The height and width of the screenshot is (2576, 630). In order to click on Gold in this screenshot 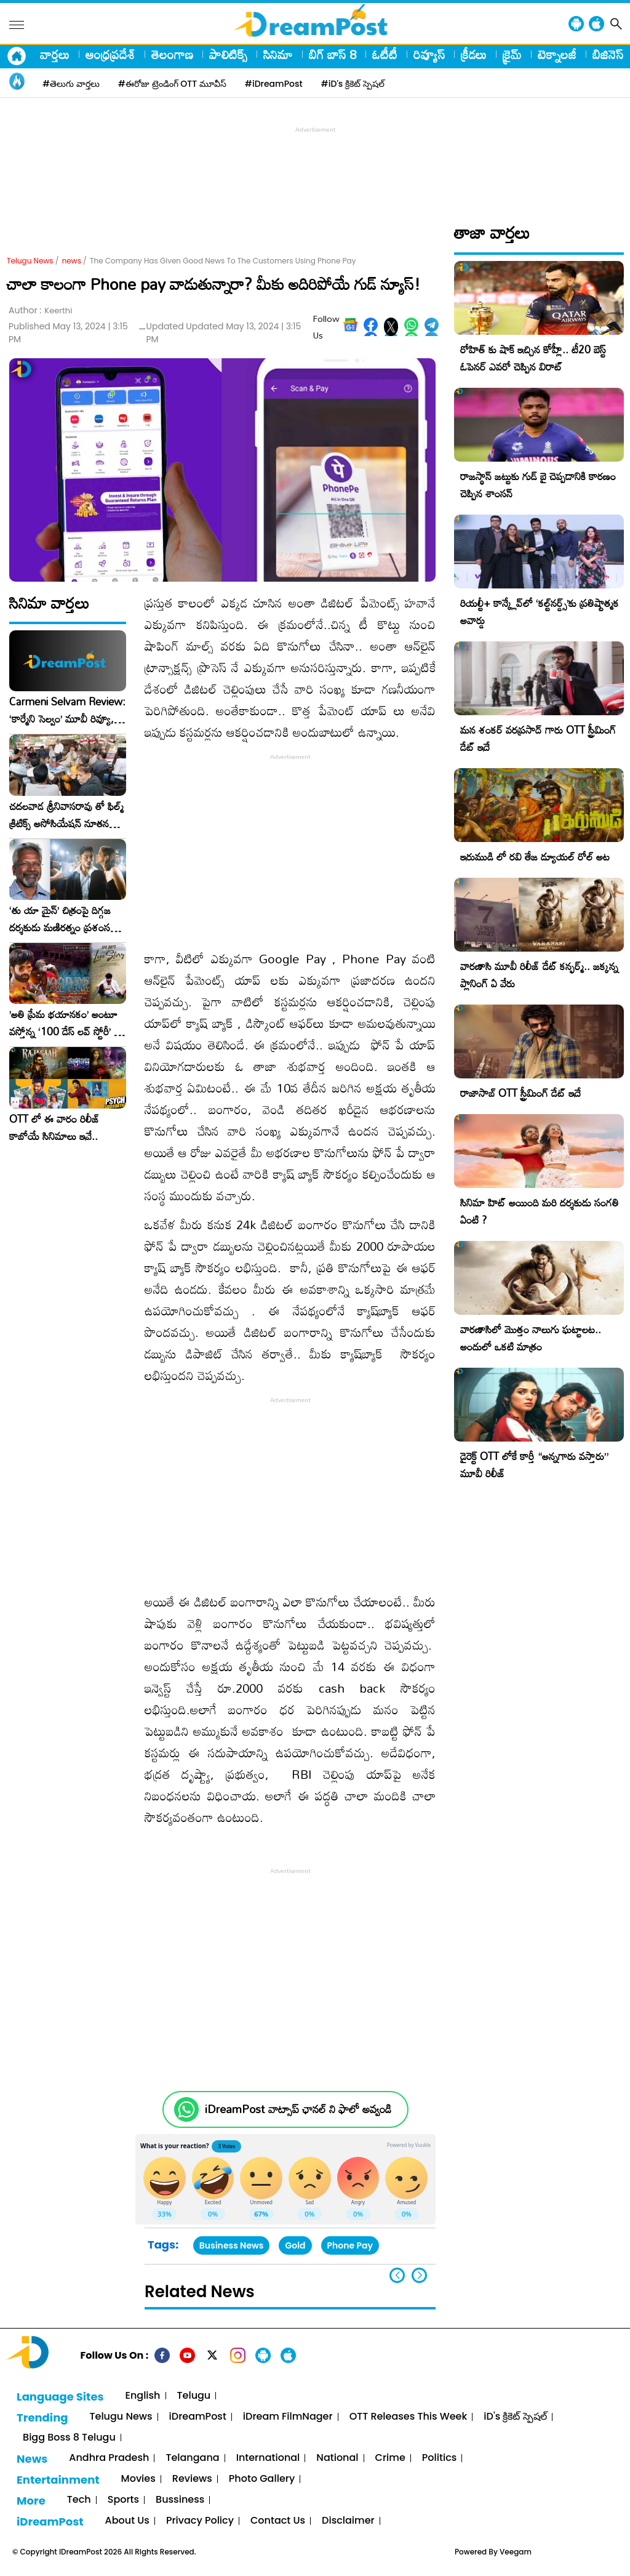, I will do `click(295, 2245)`.